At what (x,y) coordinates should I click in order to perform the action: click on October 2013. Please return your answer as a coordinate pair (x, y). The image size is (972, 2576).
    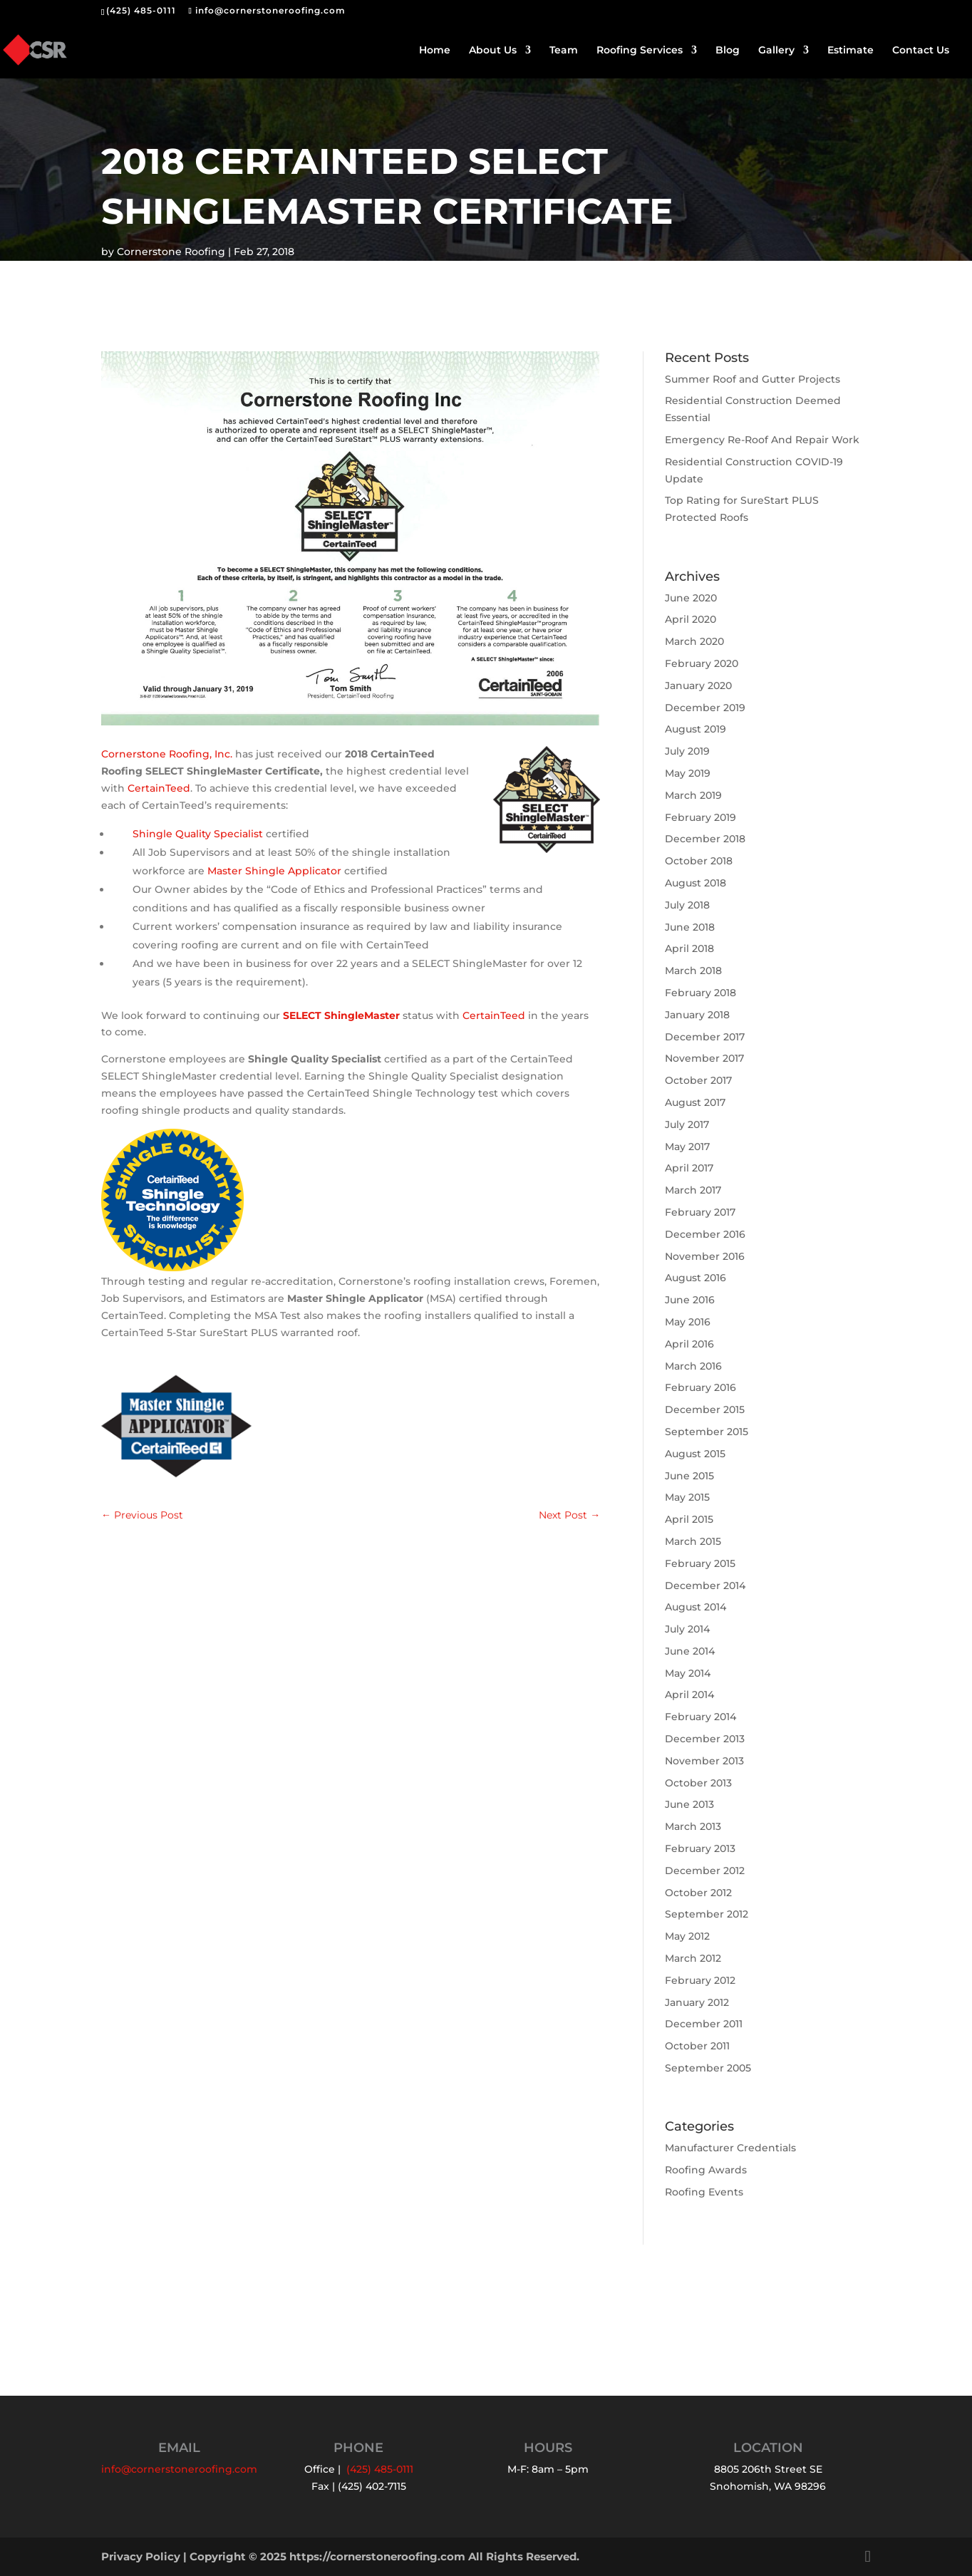
    Looking at the image, I should click on (698, 1782).